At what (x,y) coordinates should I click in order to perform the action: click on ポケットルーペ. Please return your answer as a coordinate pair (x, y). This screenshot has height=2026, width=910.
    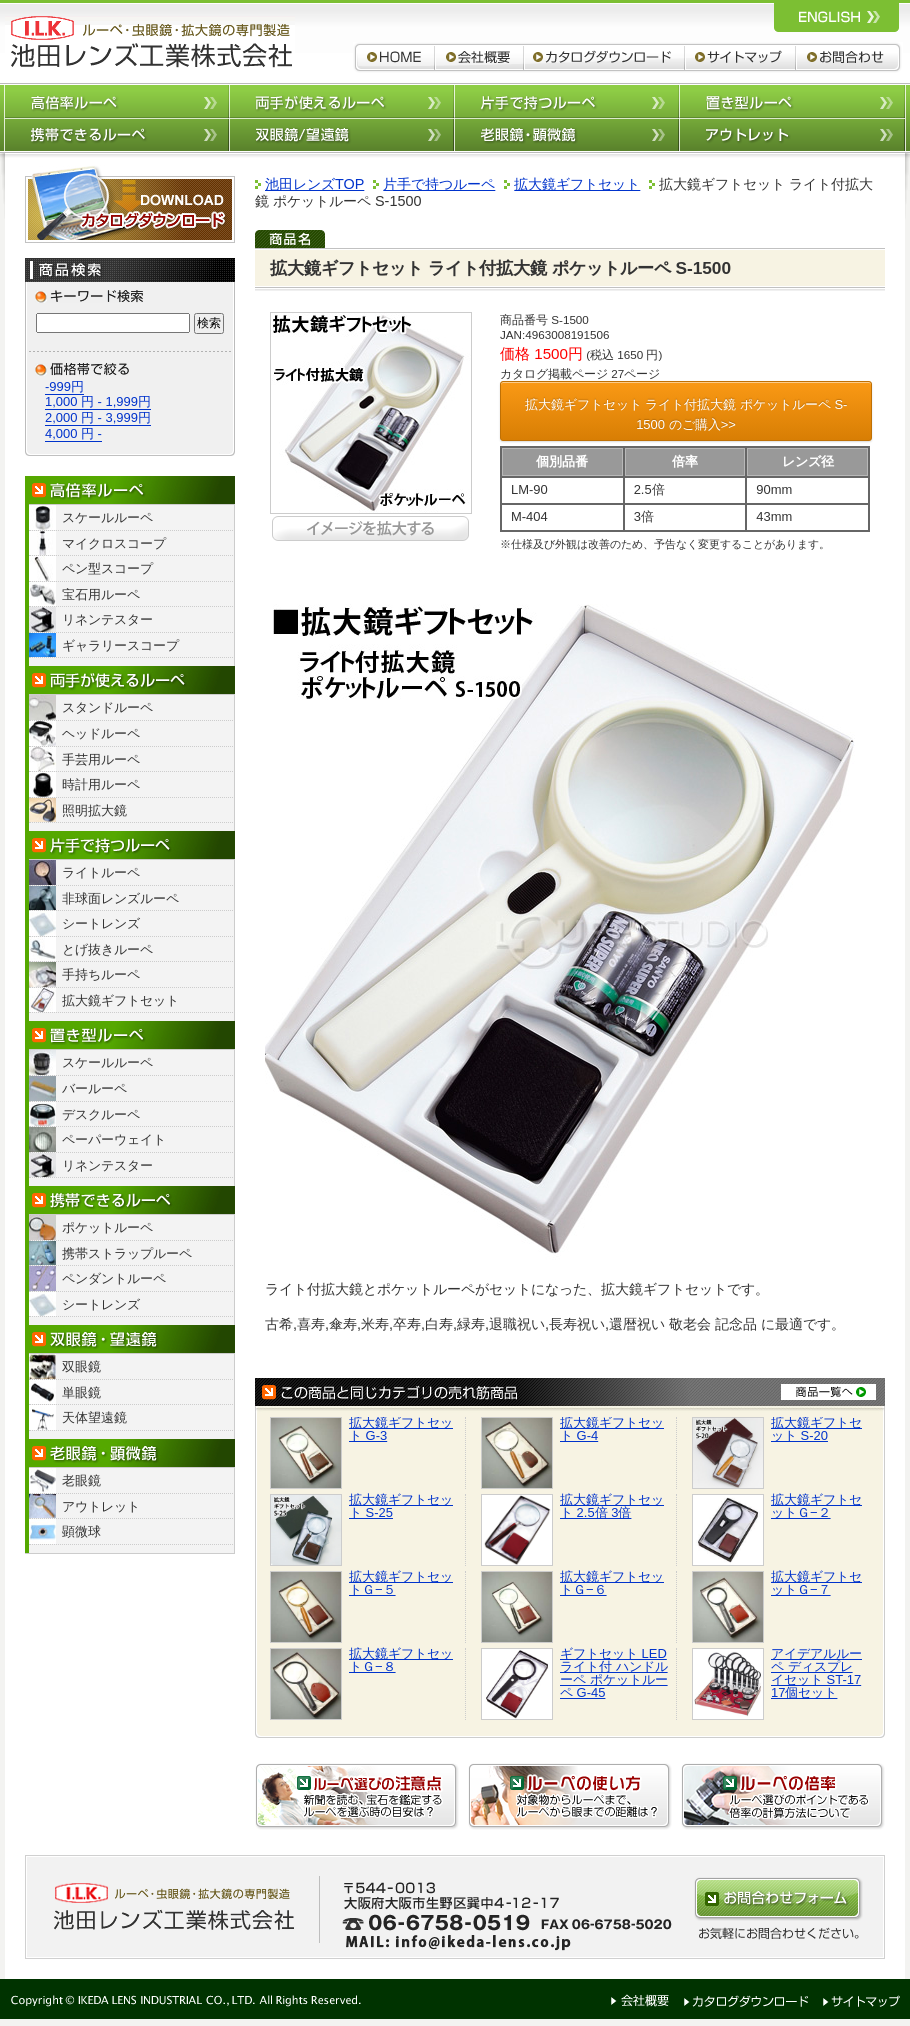
    Looking at the image, I should click on (107, 1227).